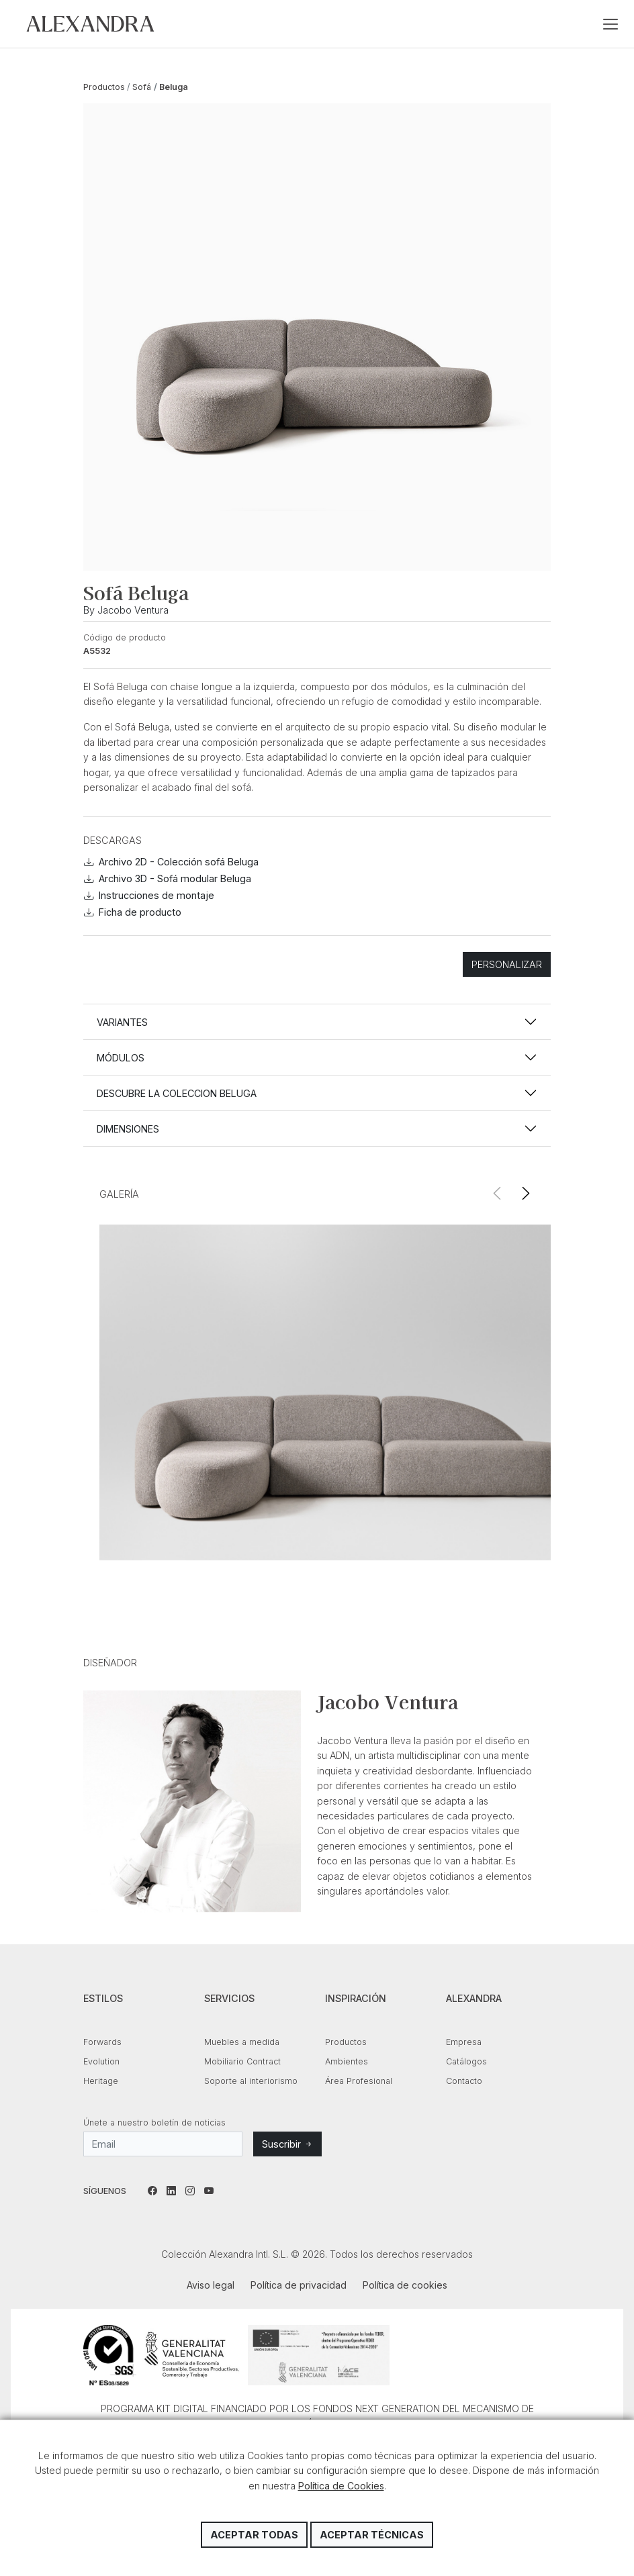 The width and height of the screenshot is (634, 2576). Describe the element at coordinates (346, 2061) in the screenshot. I see `Ambientes` at that location.